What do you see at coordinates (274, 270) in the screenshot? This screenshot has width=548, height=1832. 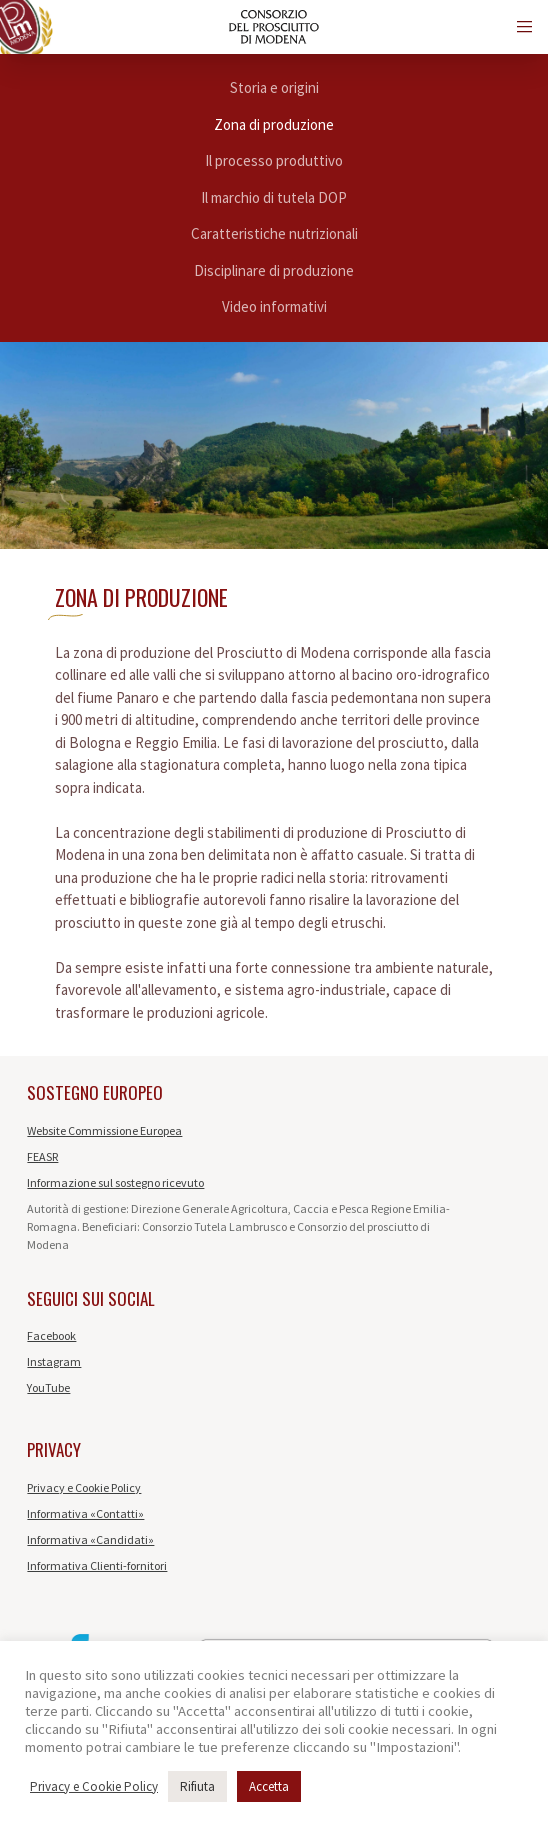 I see `Disciplinare di produzione` at bounding box center [274, 270].